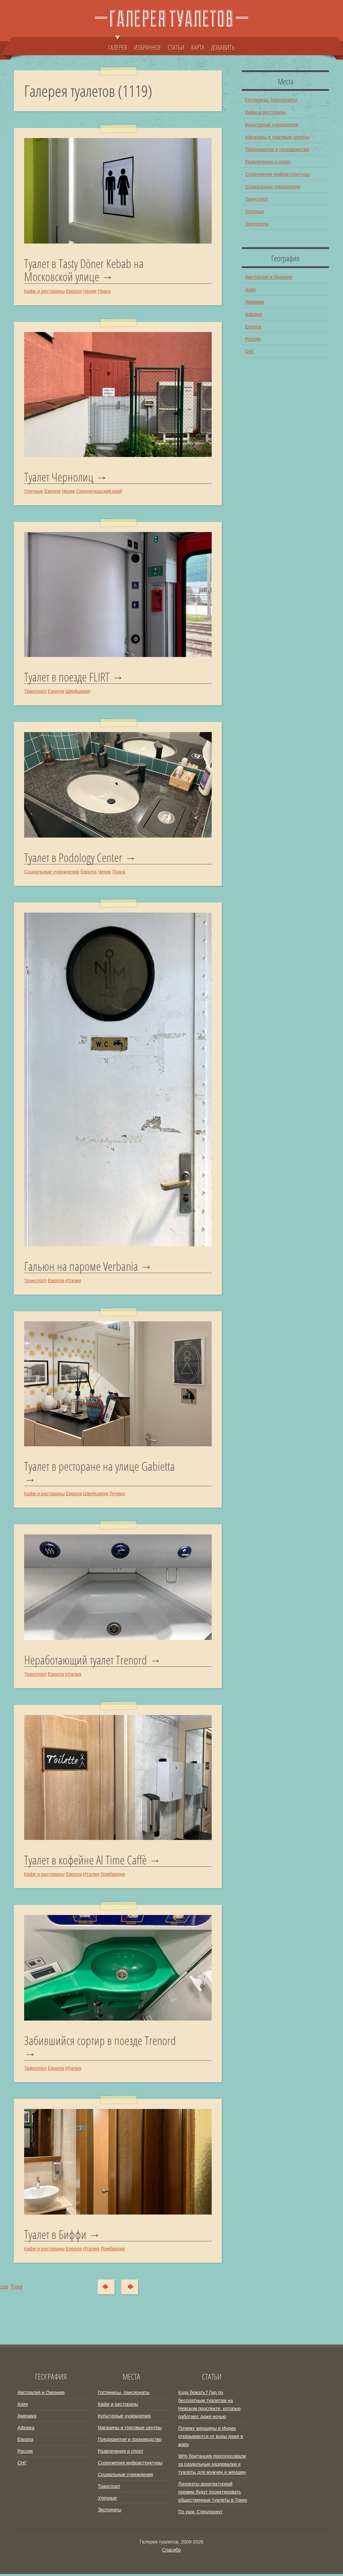 The height and width of the screenshot is (2576, 343). What do you see at coordinates (210, 2438) in the screenshot?
I see `Почему женщины в Индии отказываются от воды даже в жару` at bounding box center [210, 2438].